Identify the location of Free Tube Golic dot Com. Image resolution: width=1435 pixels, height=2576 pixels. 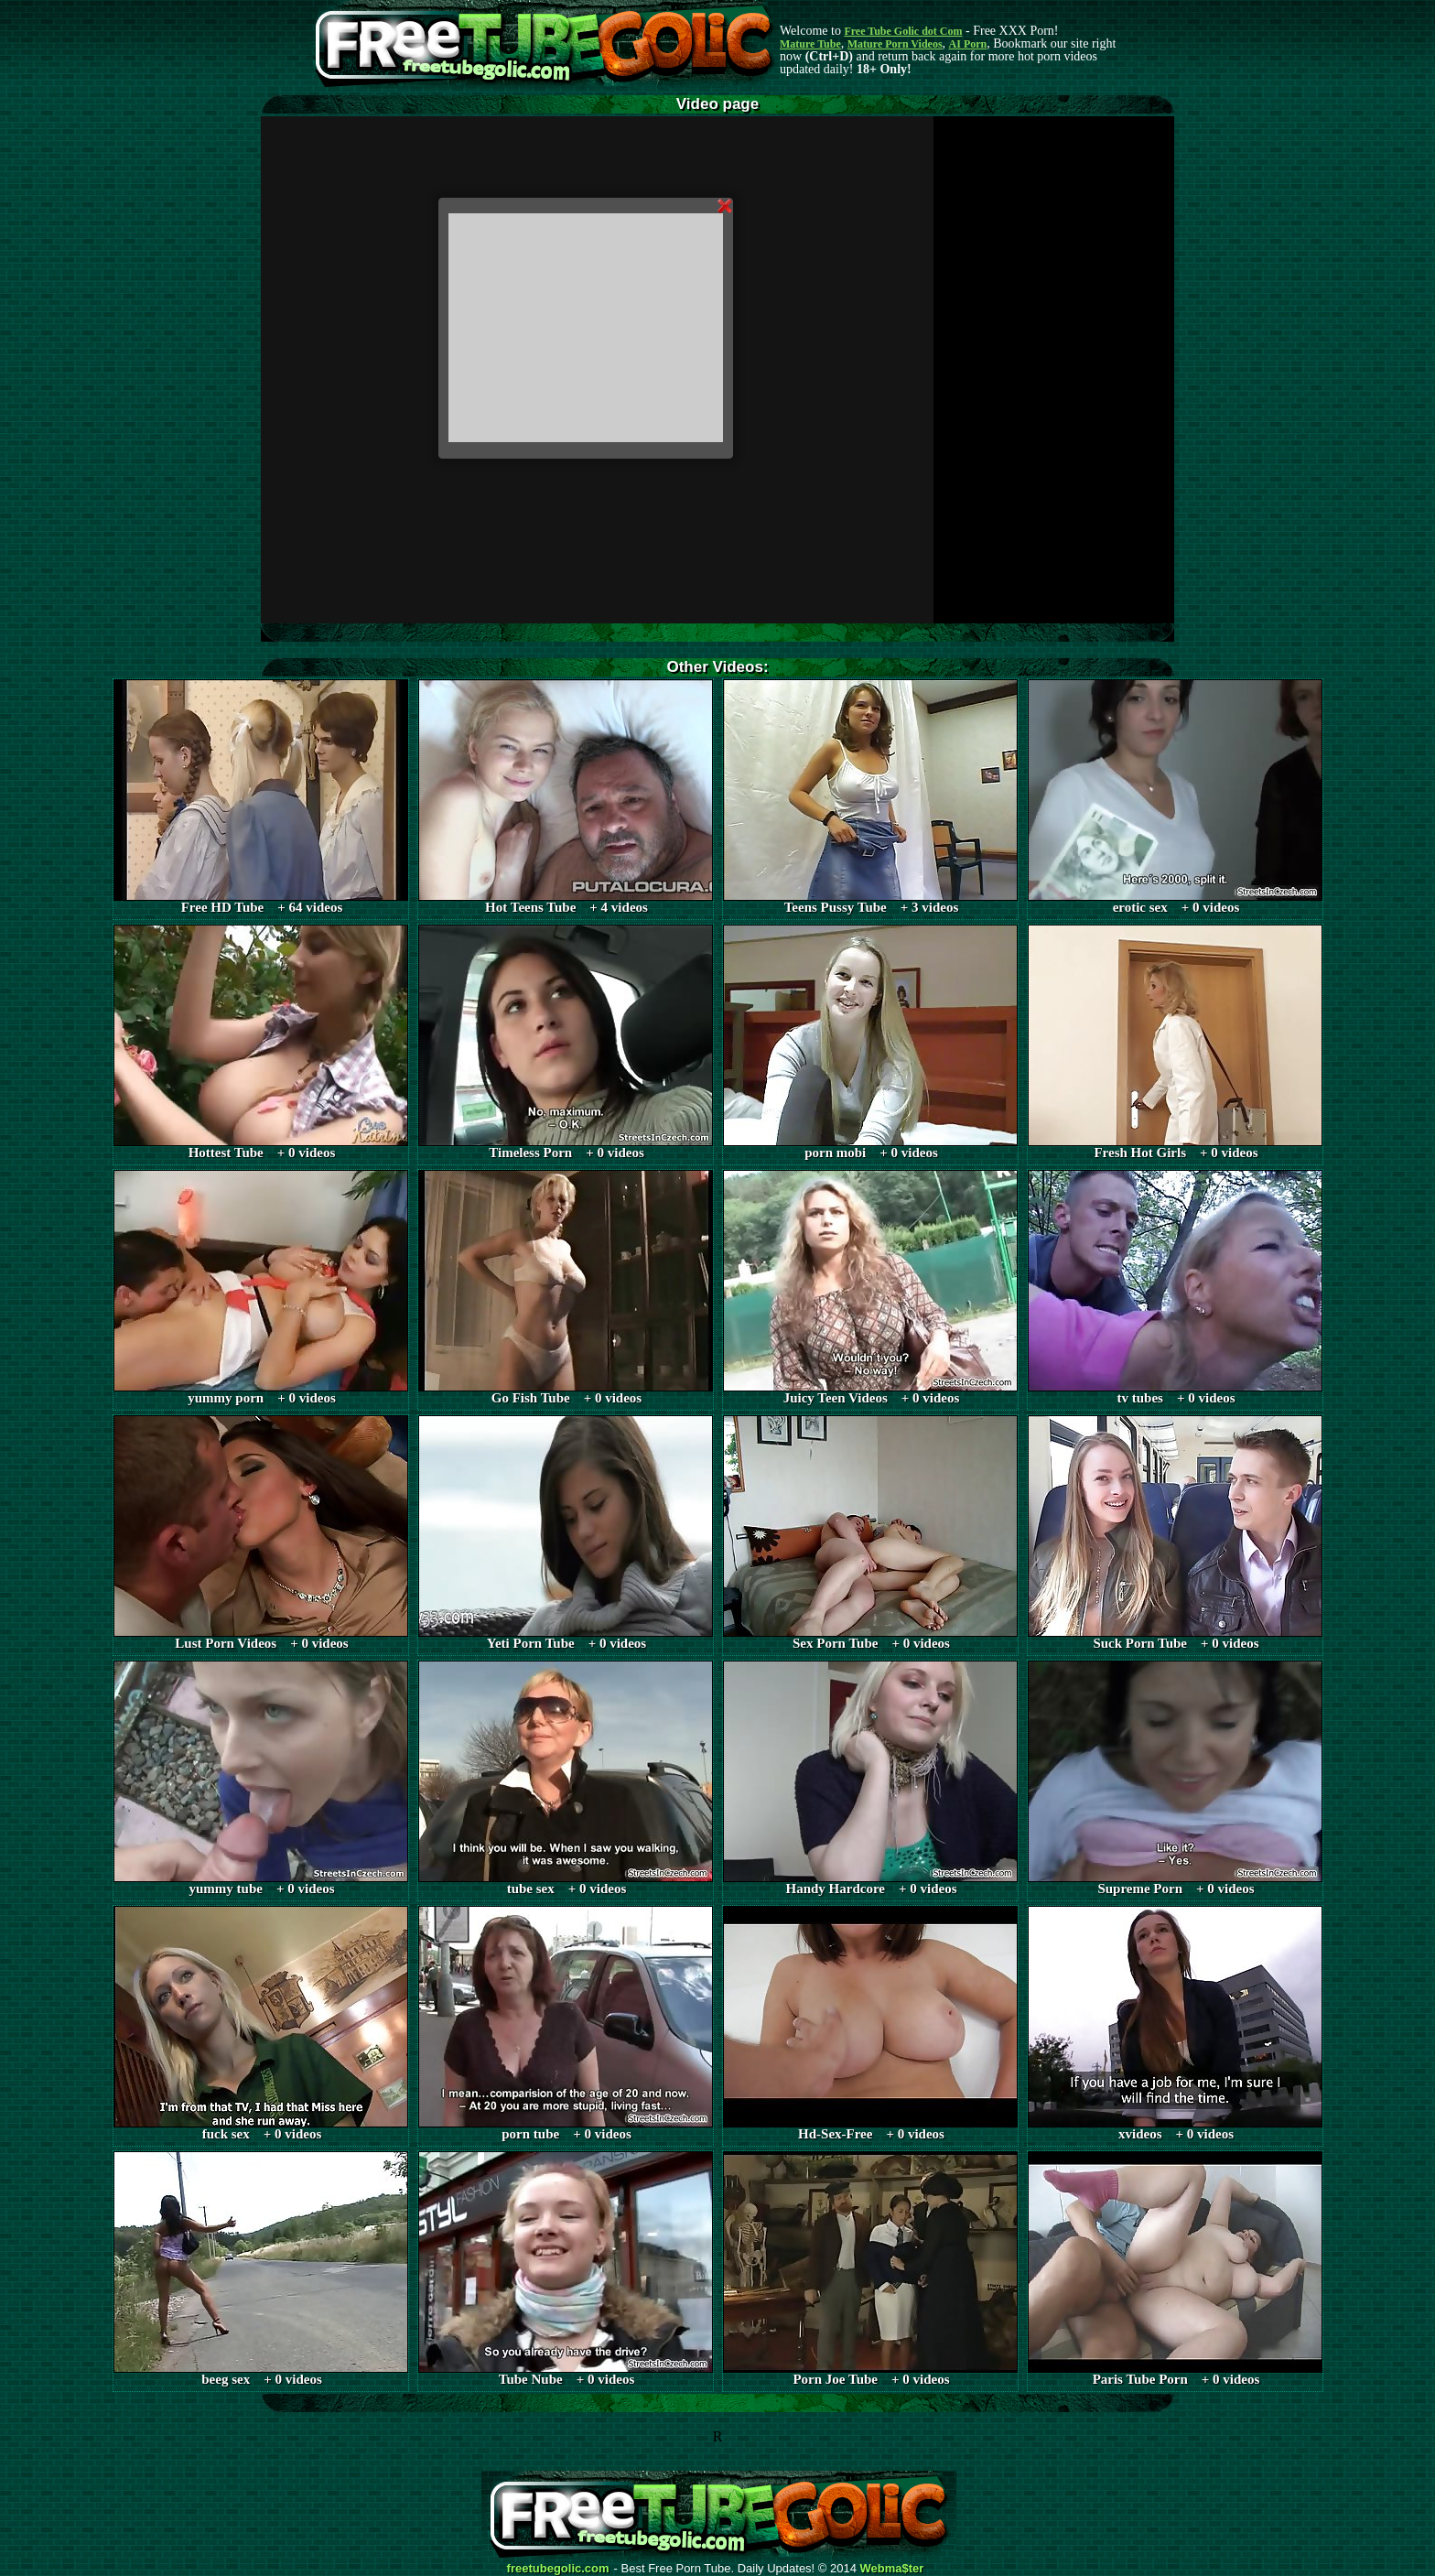
(903, 31).